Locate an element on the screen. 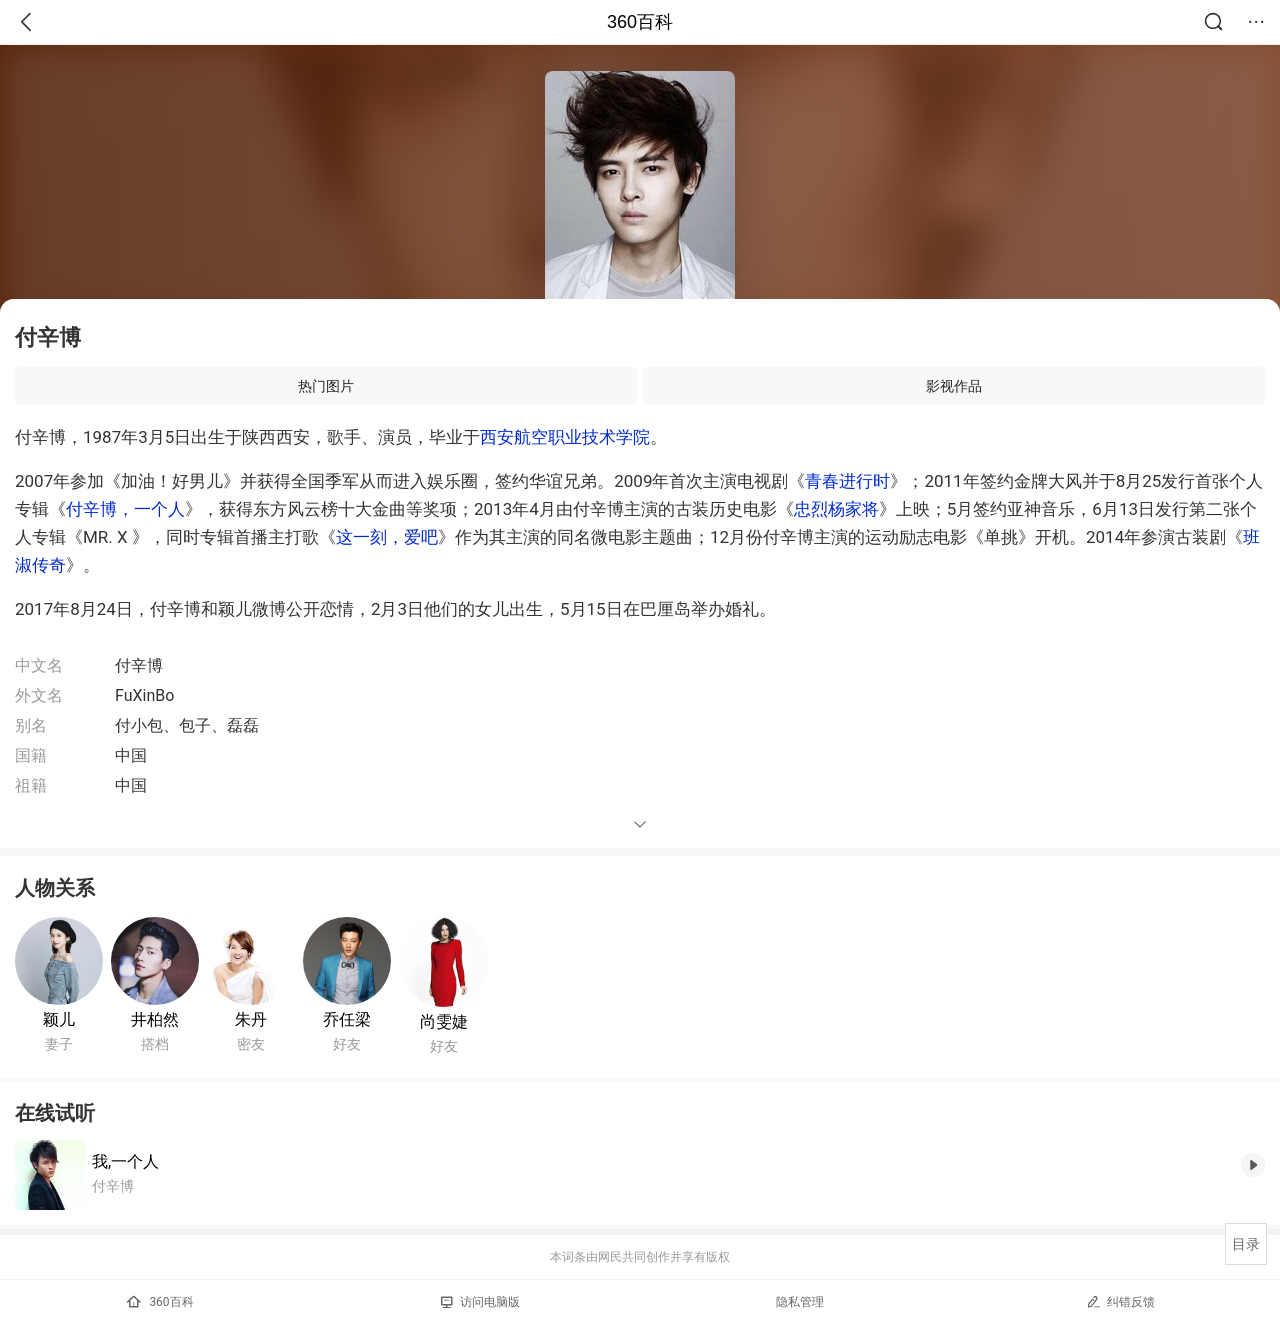 This screenshot has width=1280, height=1325. 尚雯婕 is located at coordinates (444, 1021).